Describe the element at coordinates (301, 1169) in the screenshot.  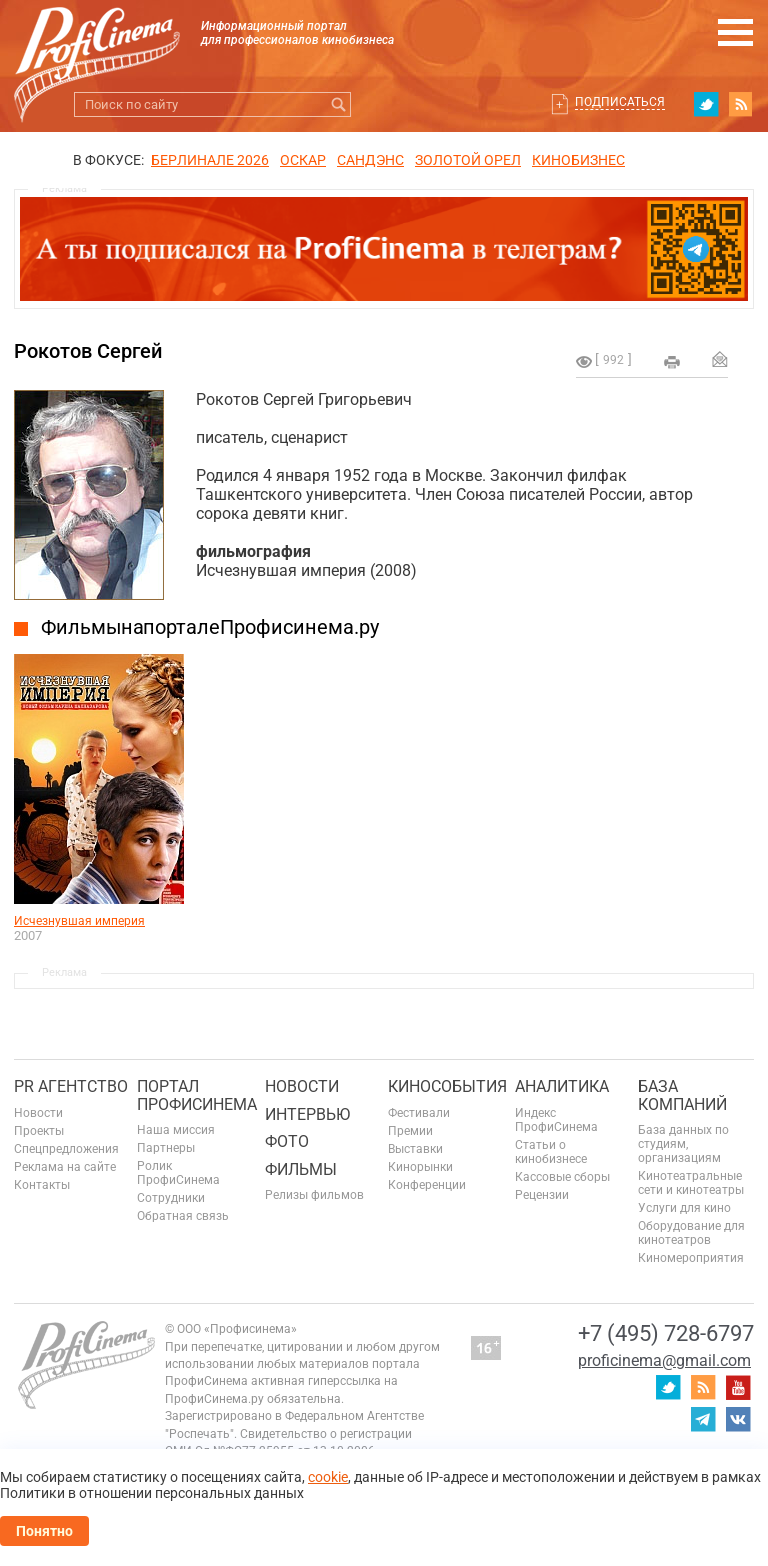
I see `Фильмы` at that location.